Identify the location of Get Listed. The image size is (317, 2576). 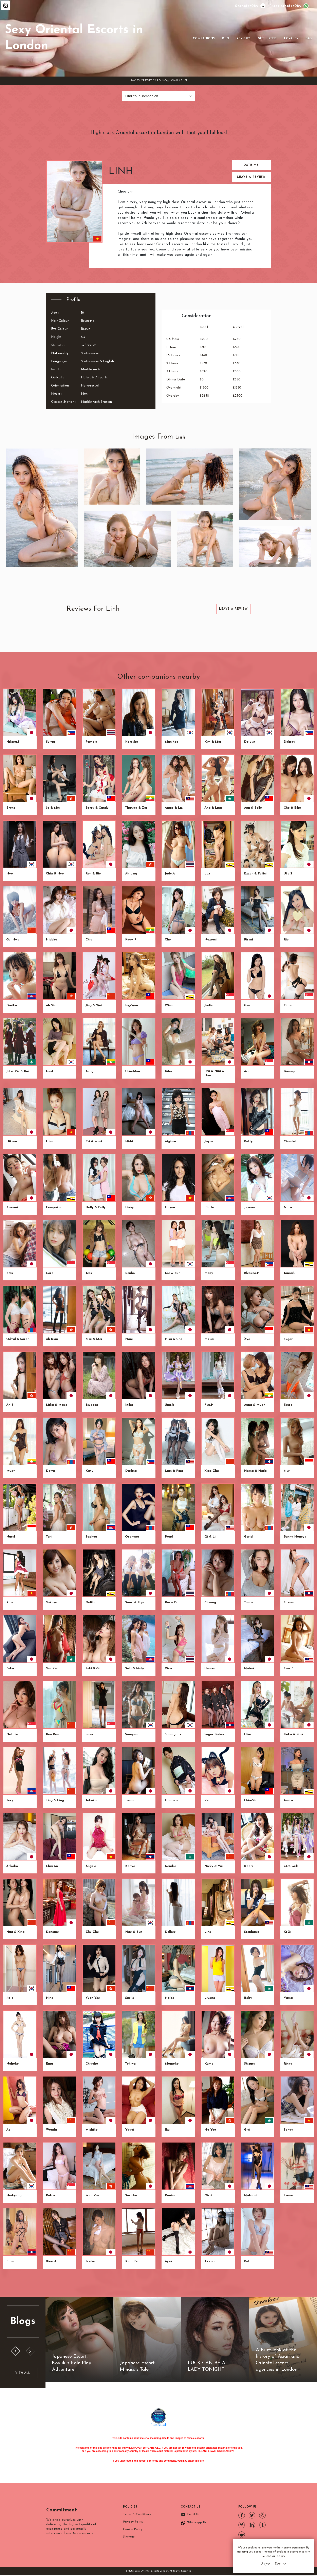
(267, 38).